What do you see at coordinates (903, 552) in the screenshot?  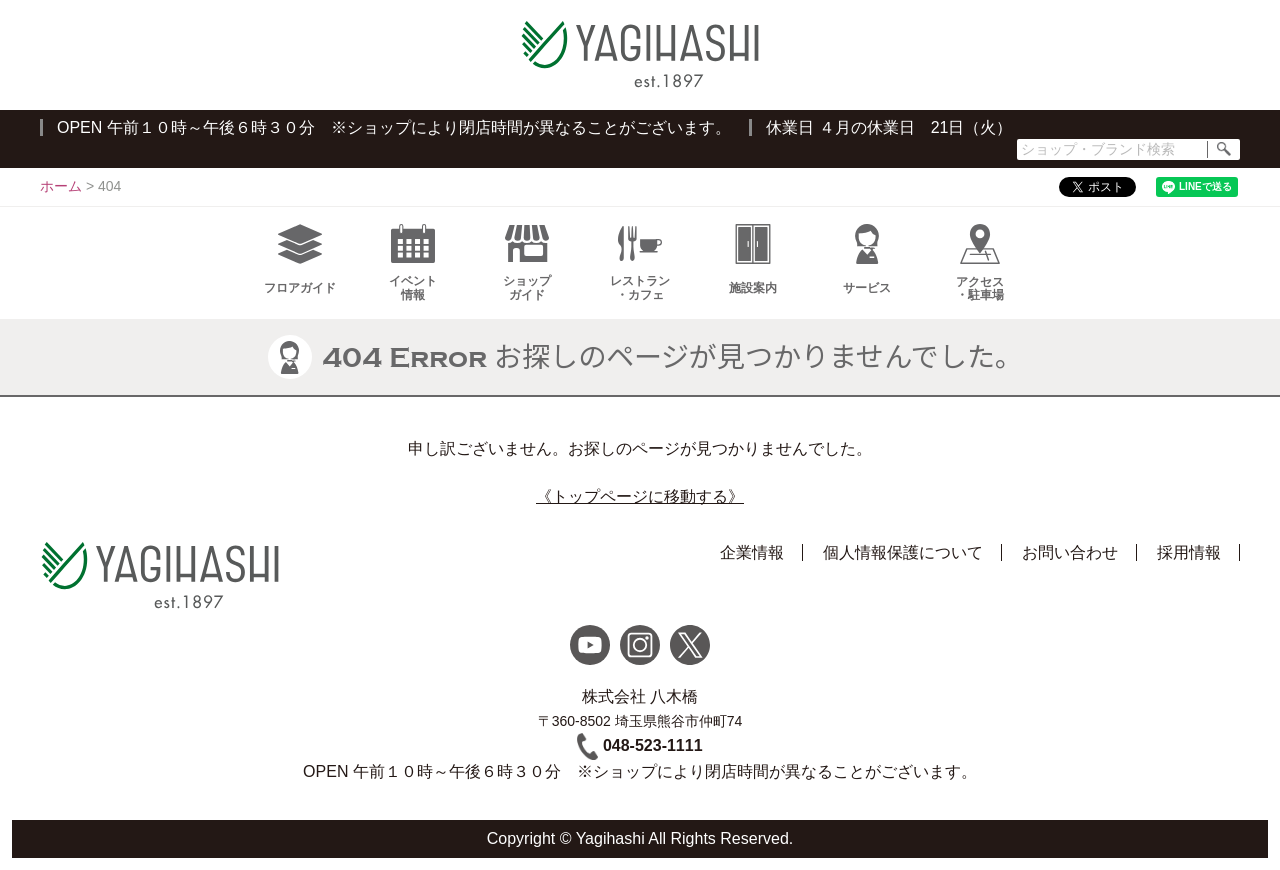 I see `個人情報保護について` at bounding box center [903, 552].